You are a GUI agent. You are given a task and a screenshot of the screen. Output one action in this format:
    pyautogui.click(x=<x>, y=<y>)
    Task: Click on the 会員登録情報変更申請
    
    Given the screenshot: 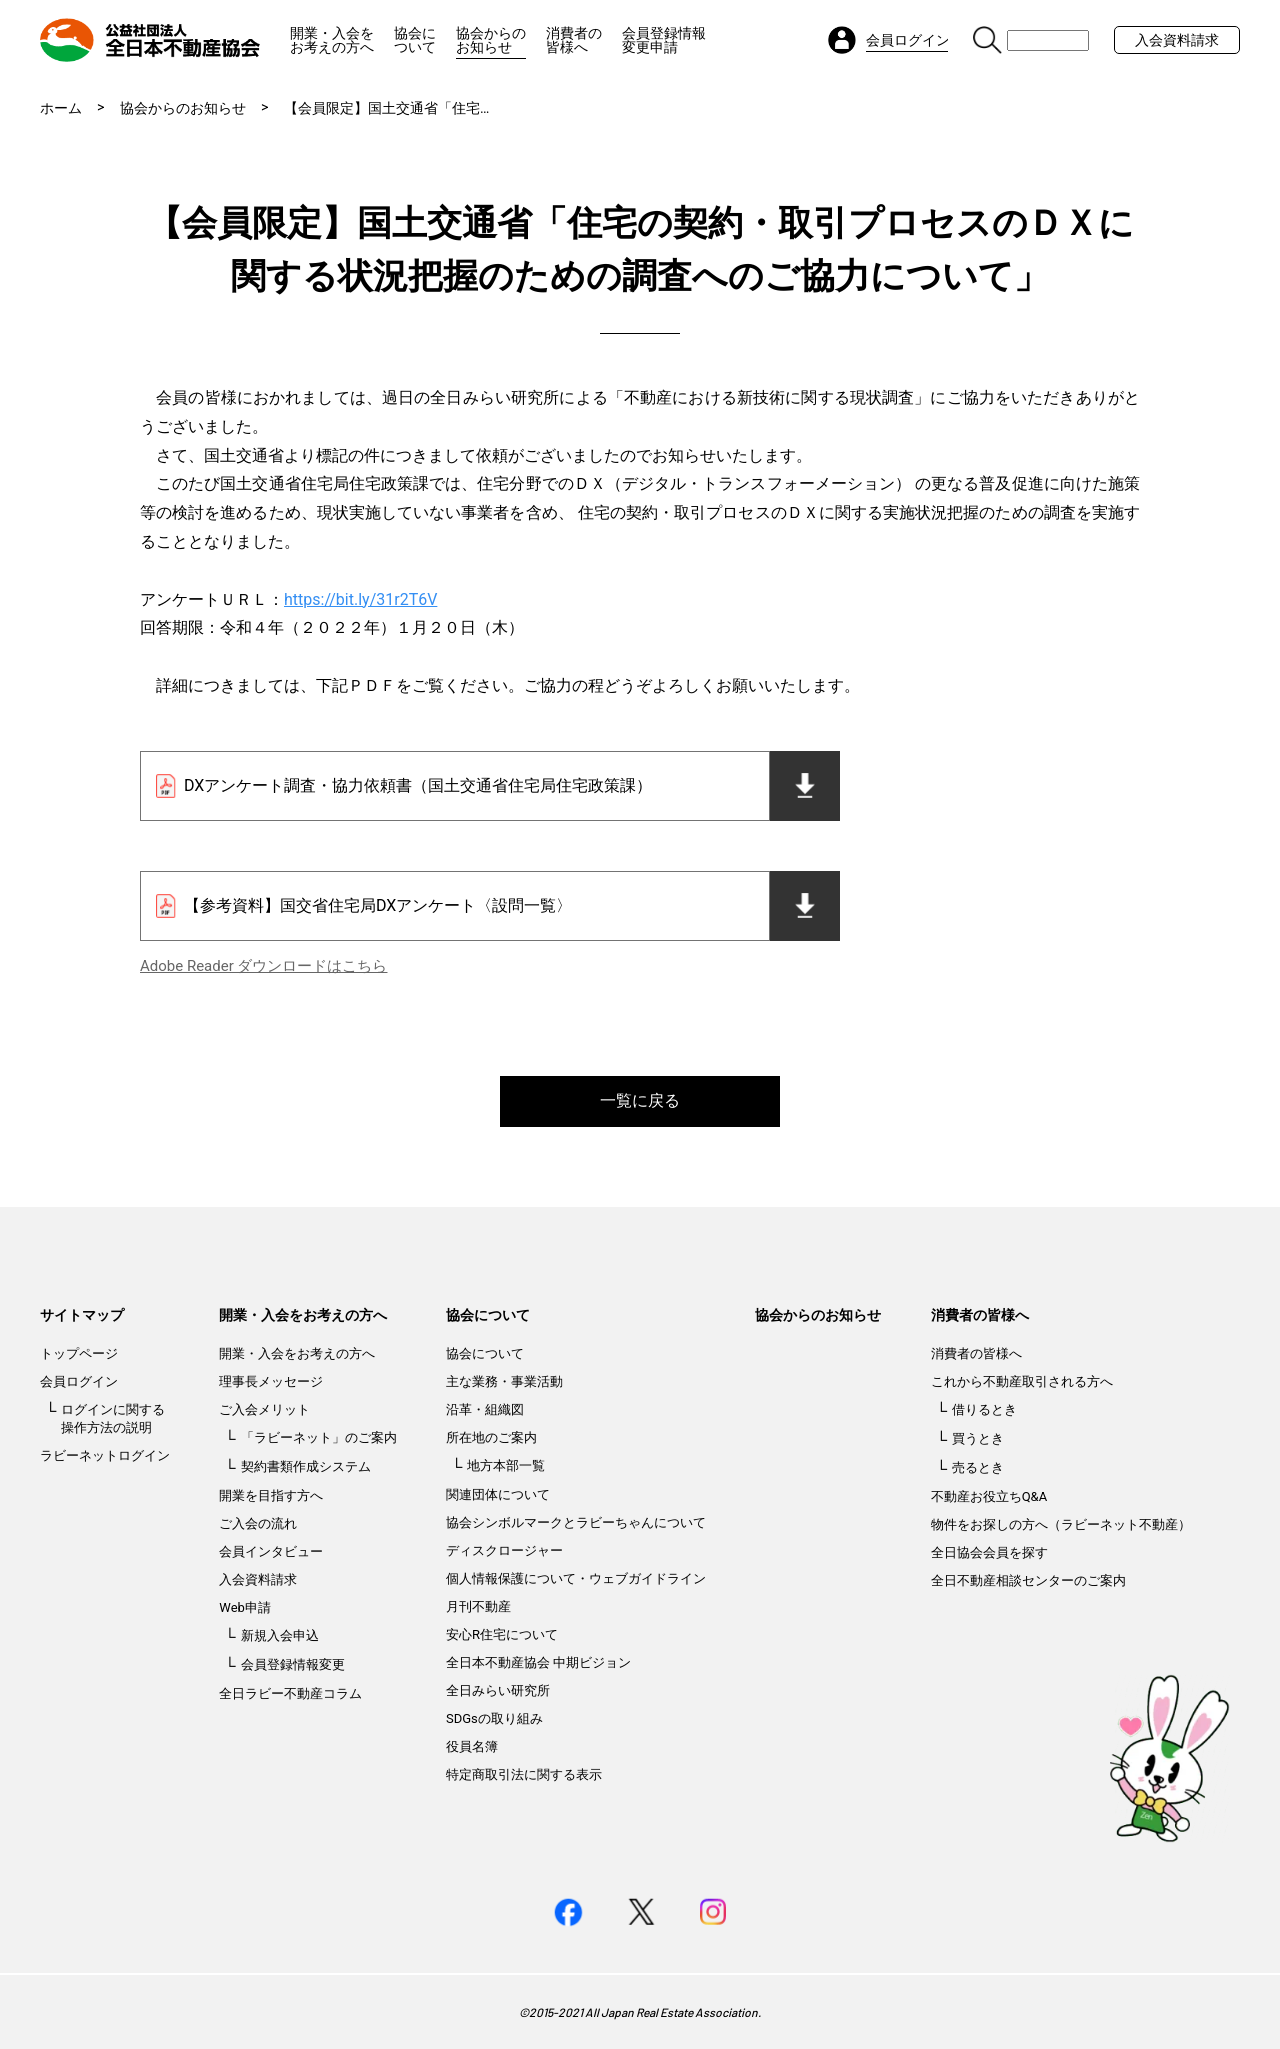 What is the action you would take?
    pyautogui.click(x=664, y=40)
    